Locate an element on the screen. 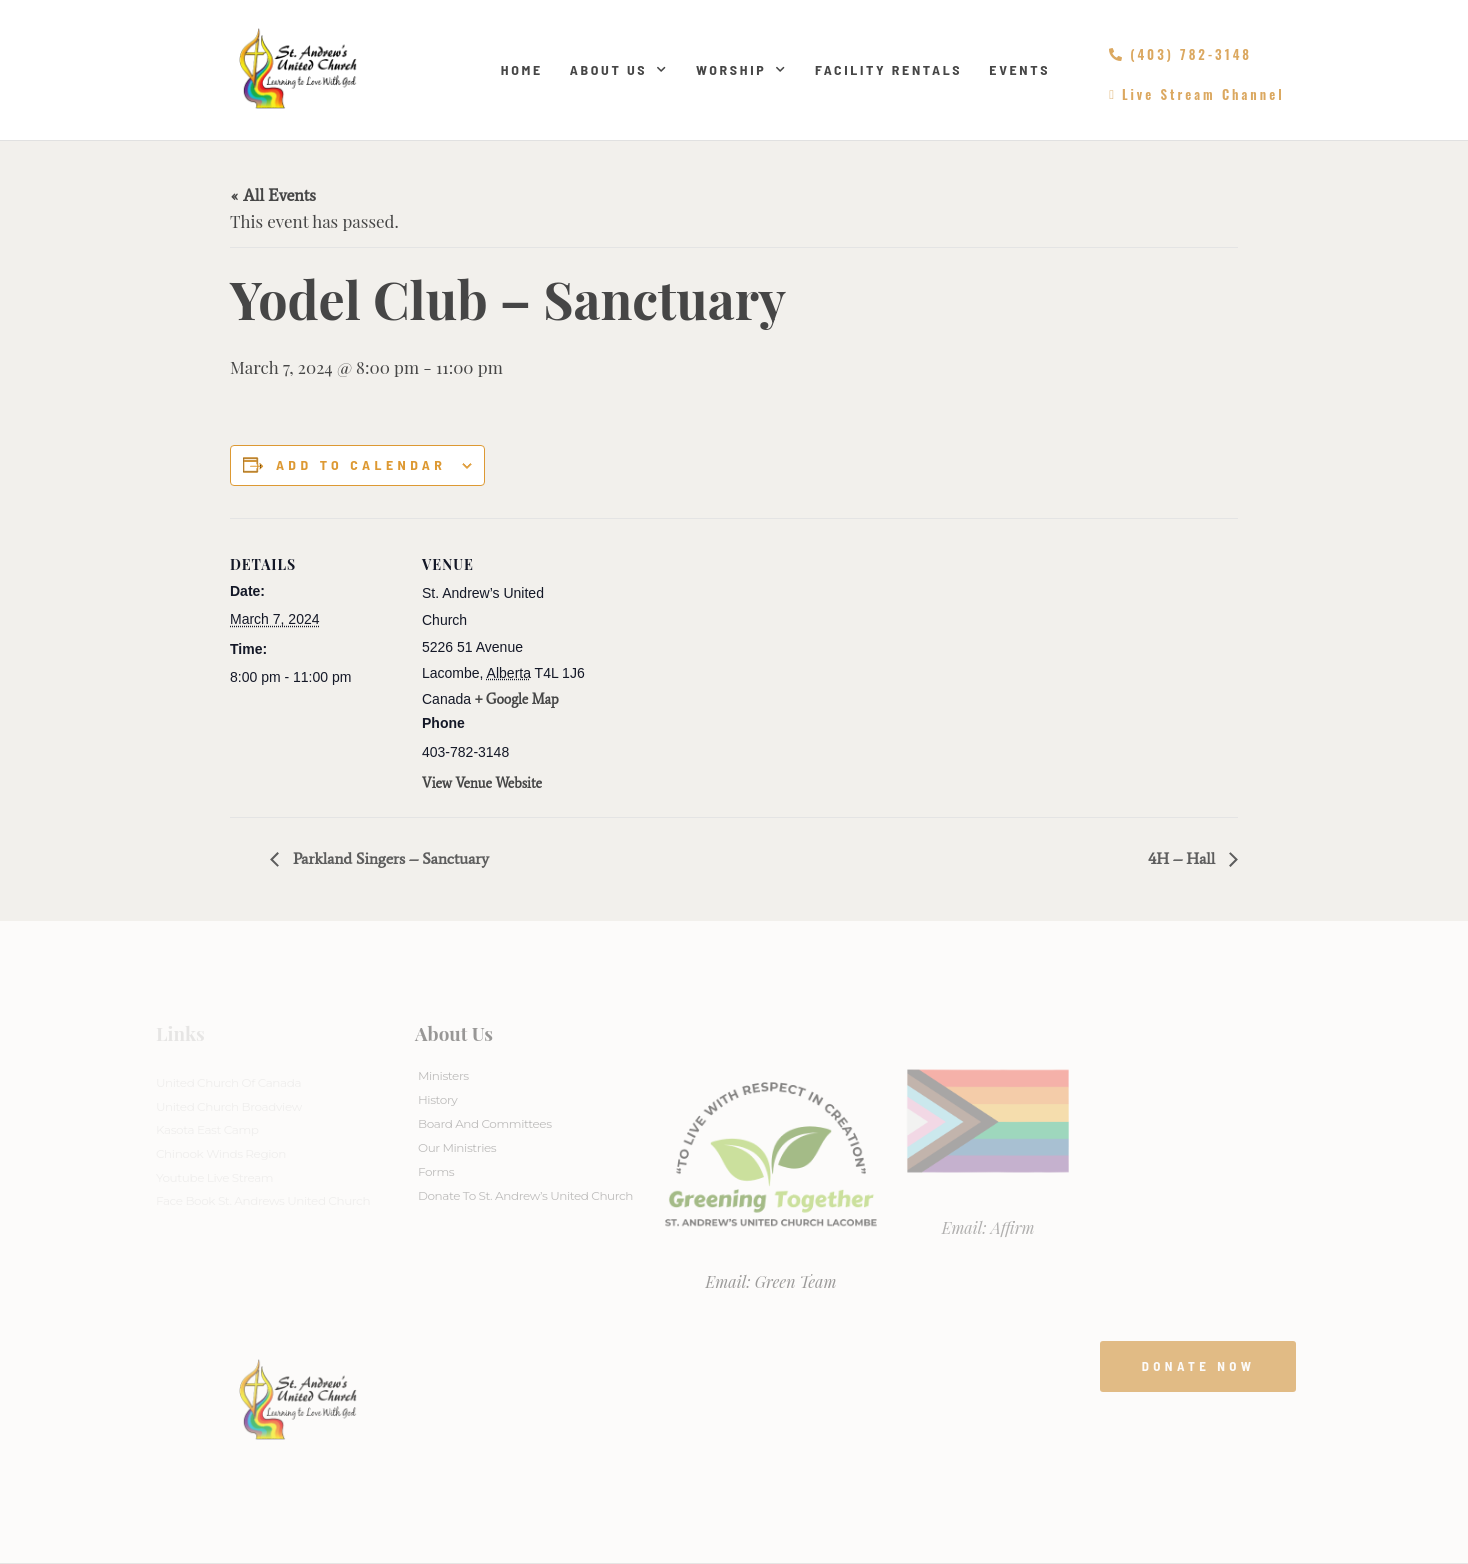 This screenshot has height=1564, width=1468. Our Ministries is located at coordinates (457, 1147).